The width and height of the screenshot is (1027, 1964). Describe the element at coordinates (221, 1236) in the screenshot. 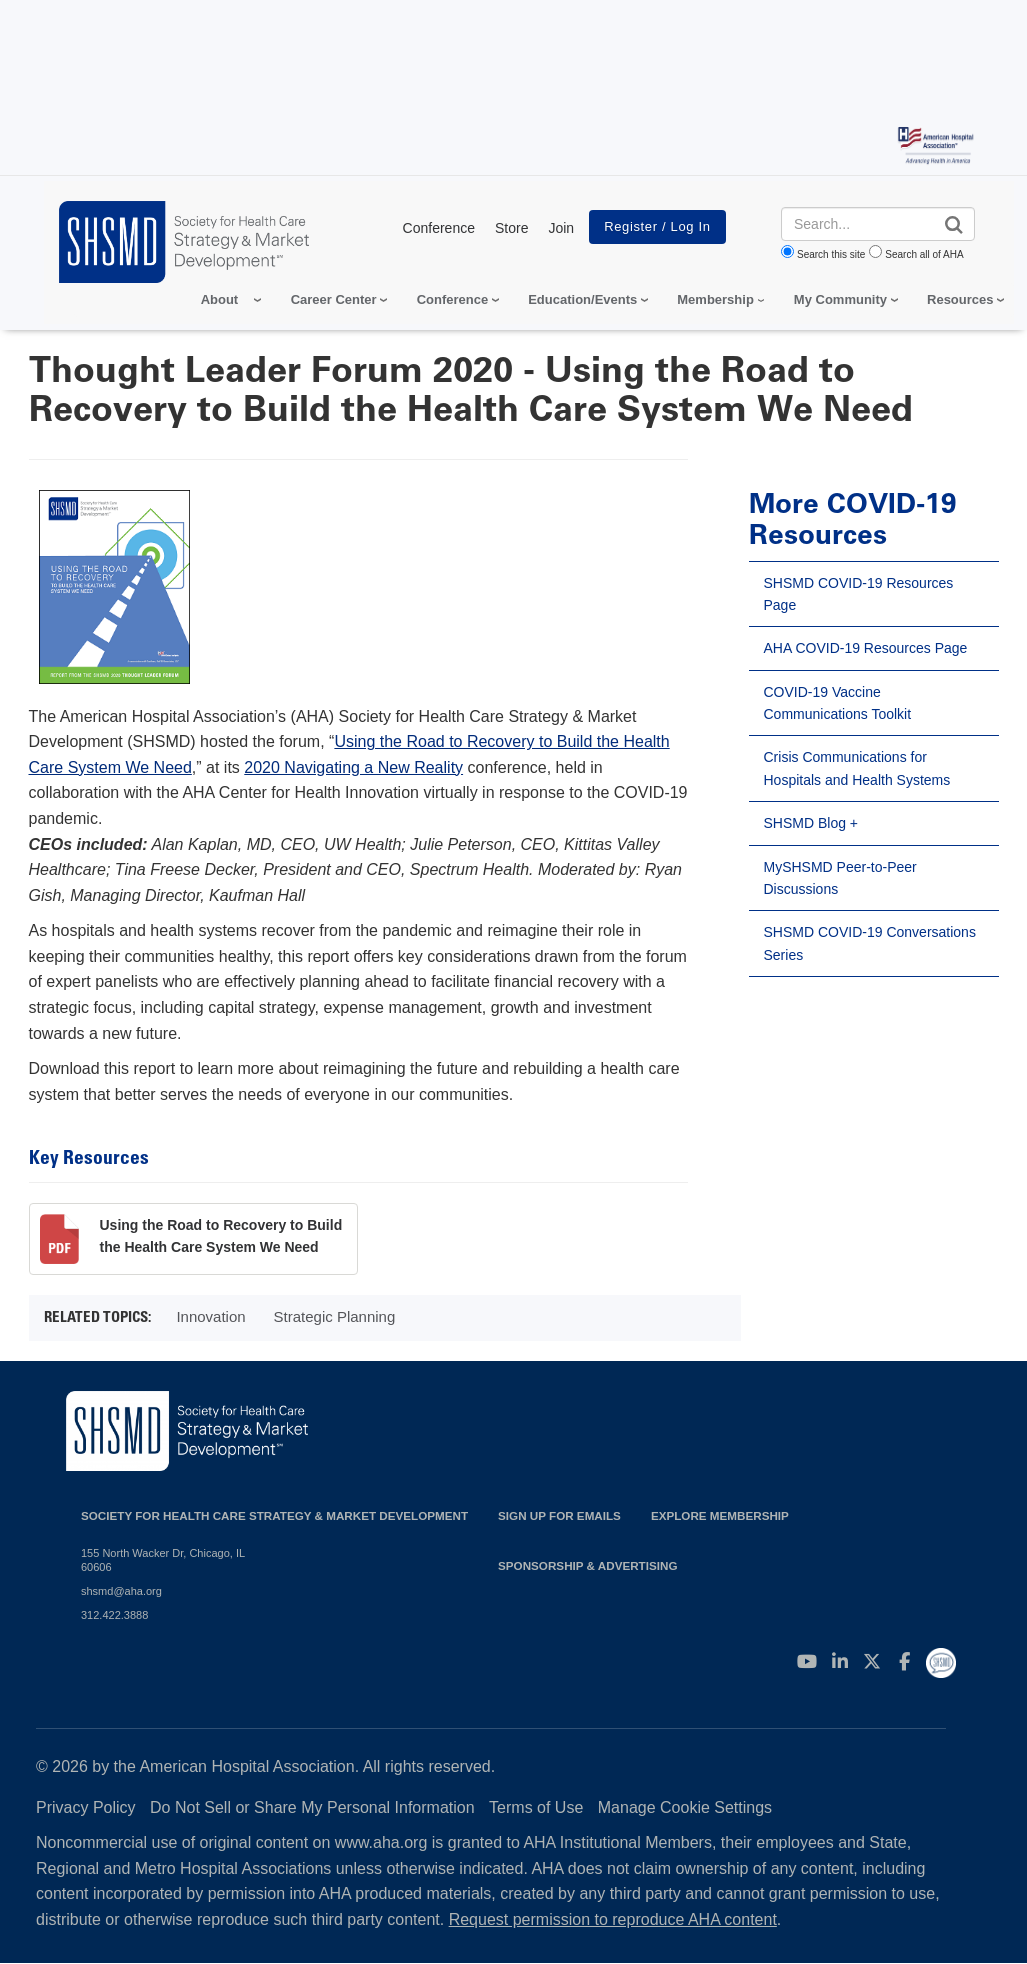

I see `Using the Road to Recovery to Build the Health Care System We Need` at that location.